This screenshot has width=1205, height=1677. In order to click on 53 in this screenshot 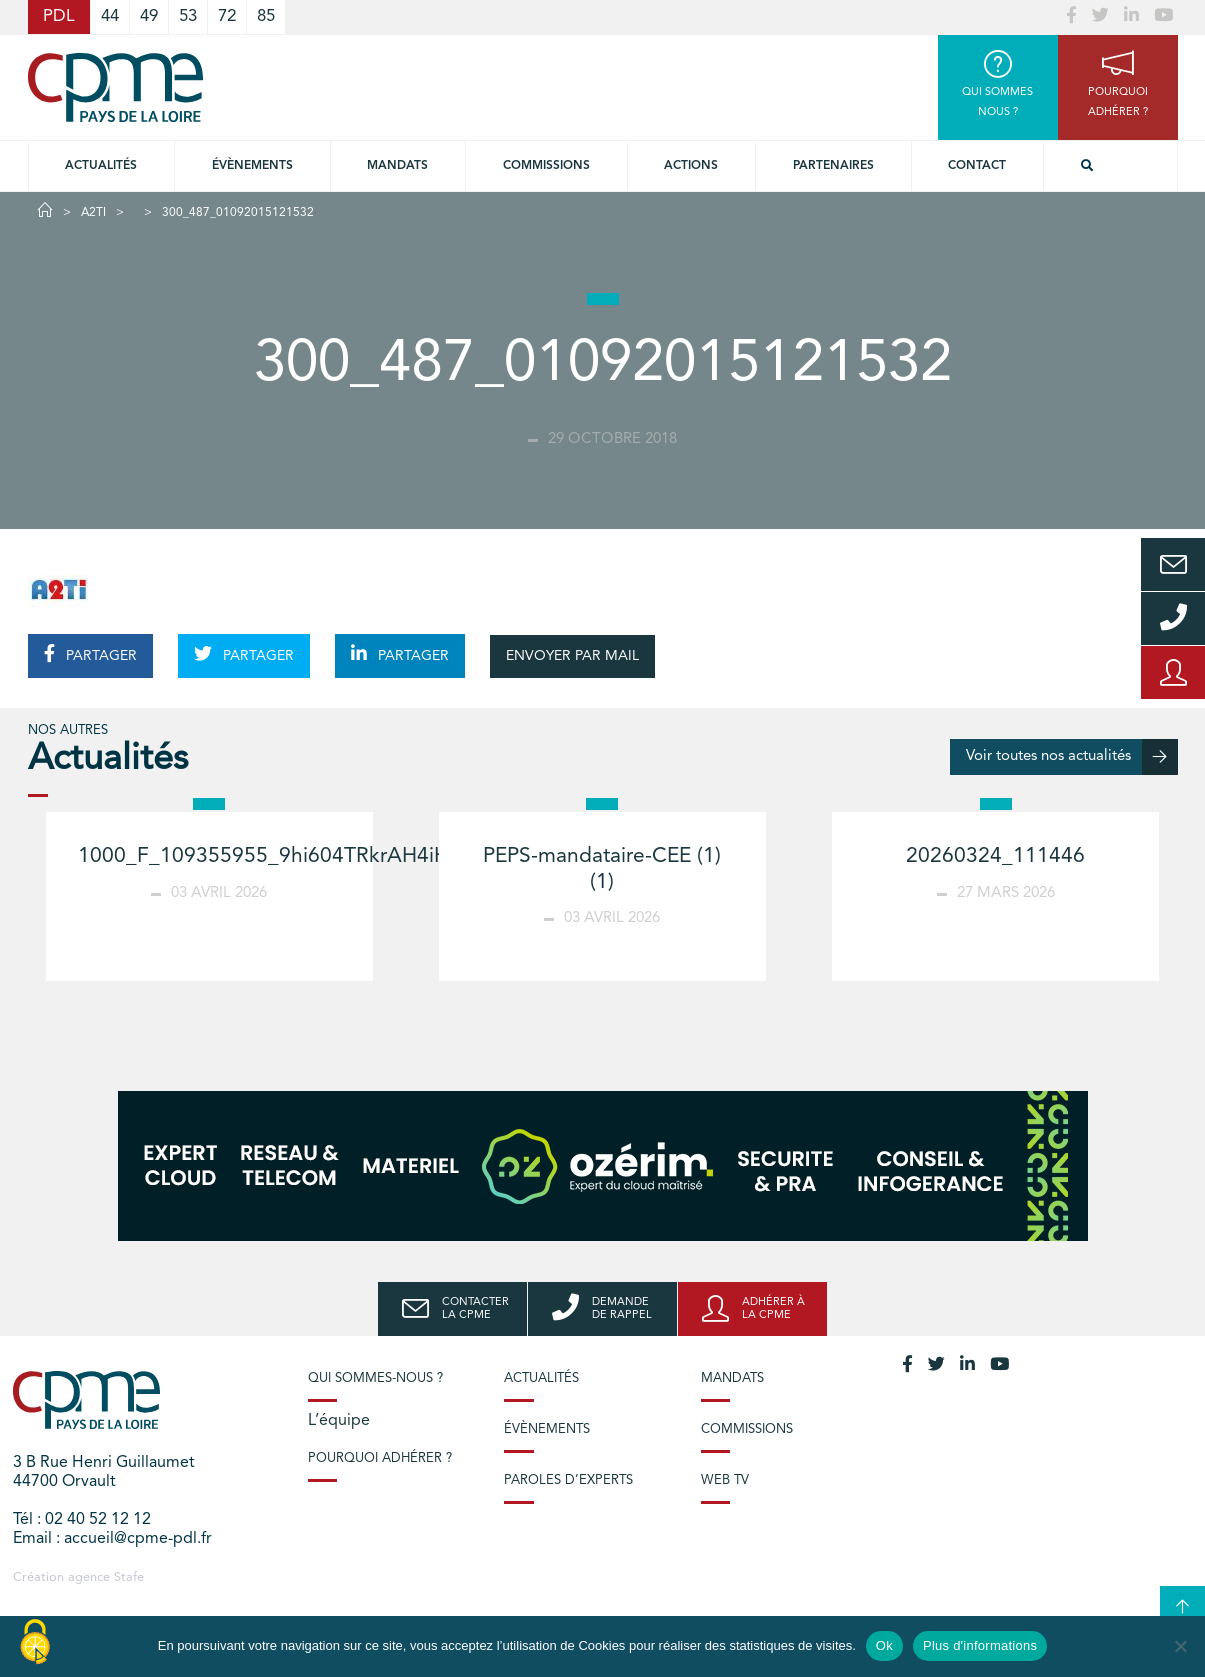, I will do `click(188, 16)`.